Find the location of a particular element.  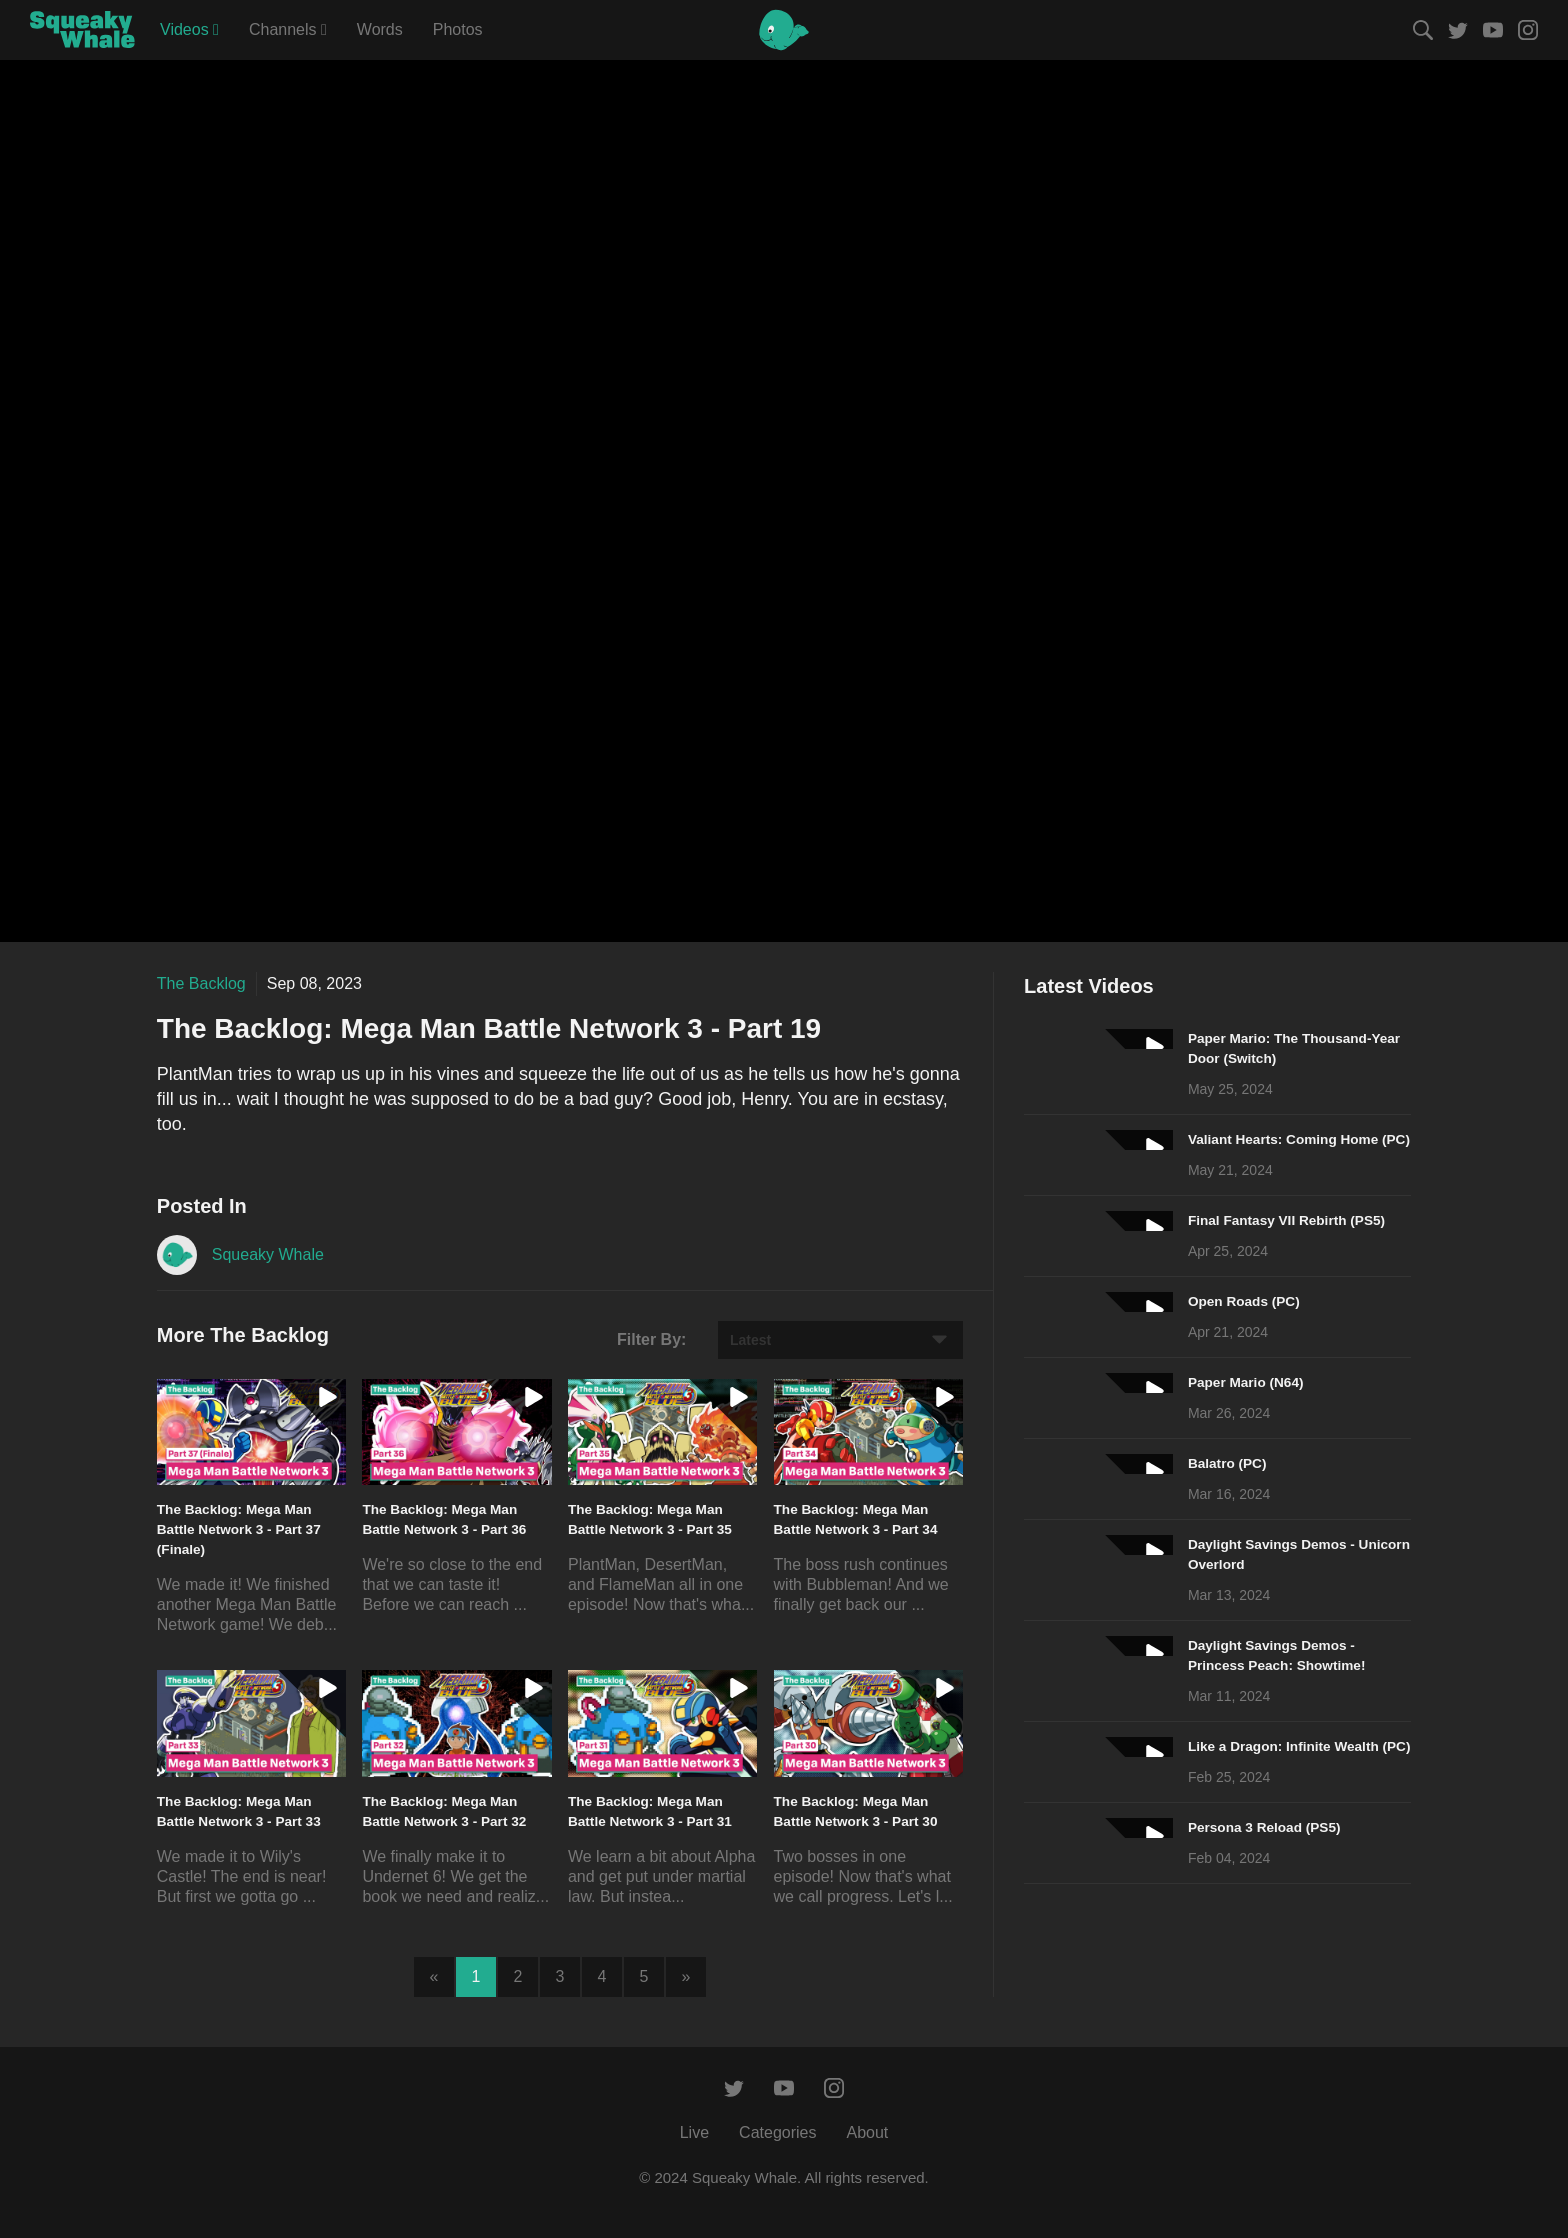

The Backlog is located at coordinates (201, 983).